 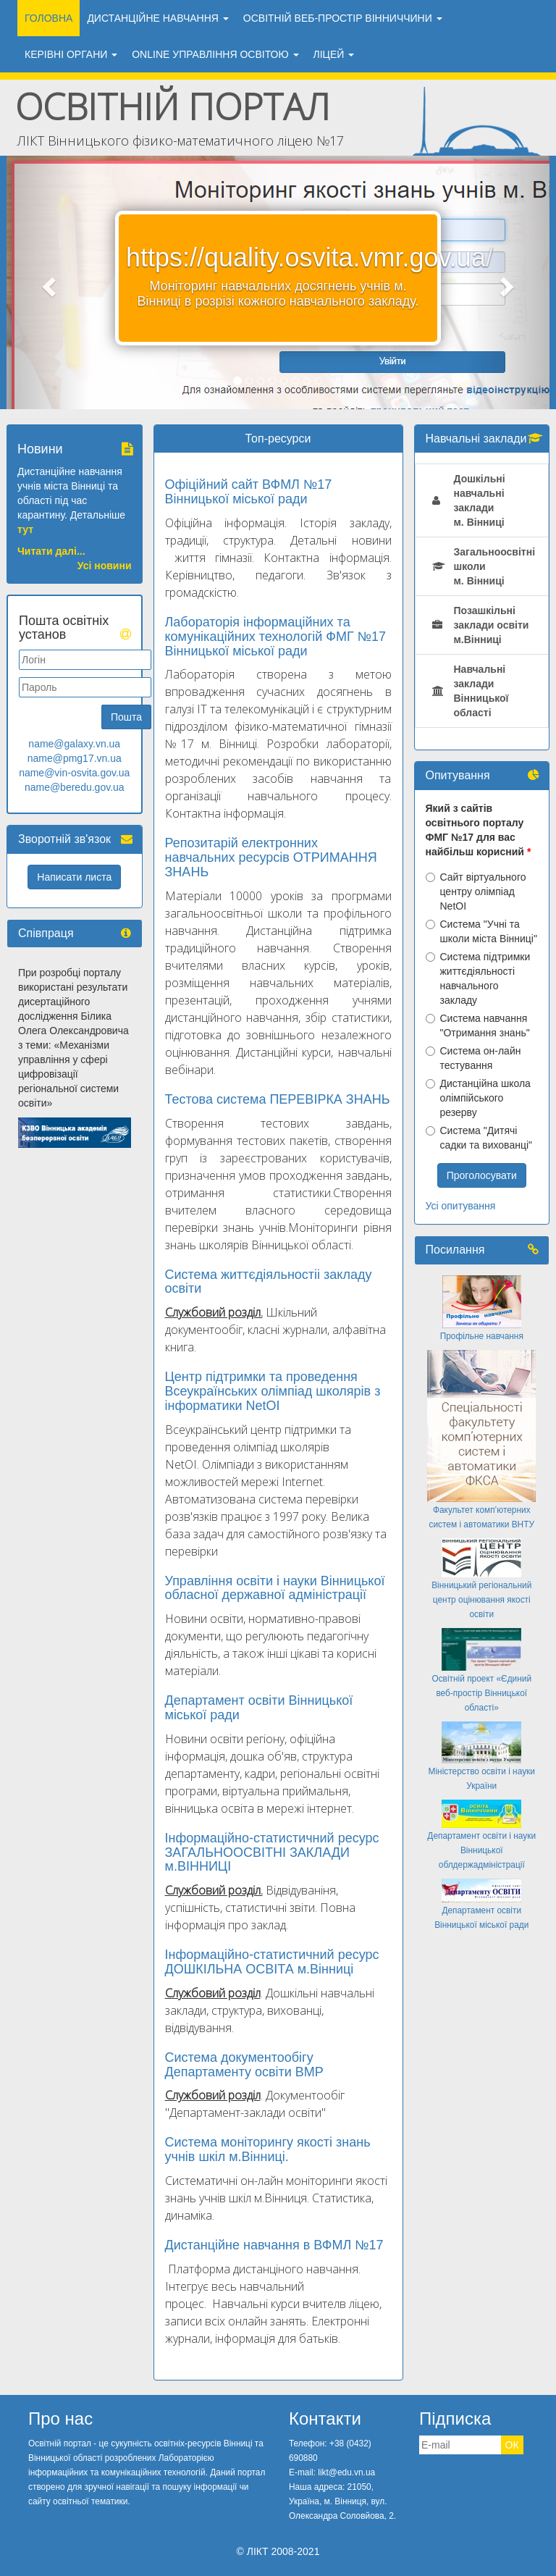 I want to click on Система "Учні та школи міста Вінниці", so click(x=481, y=931).